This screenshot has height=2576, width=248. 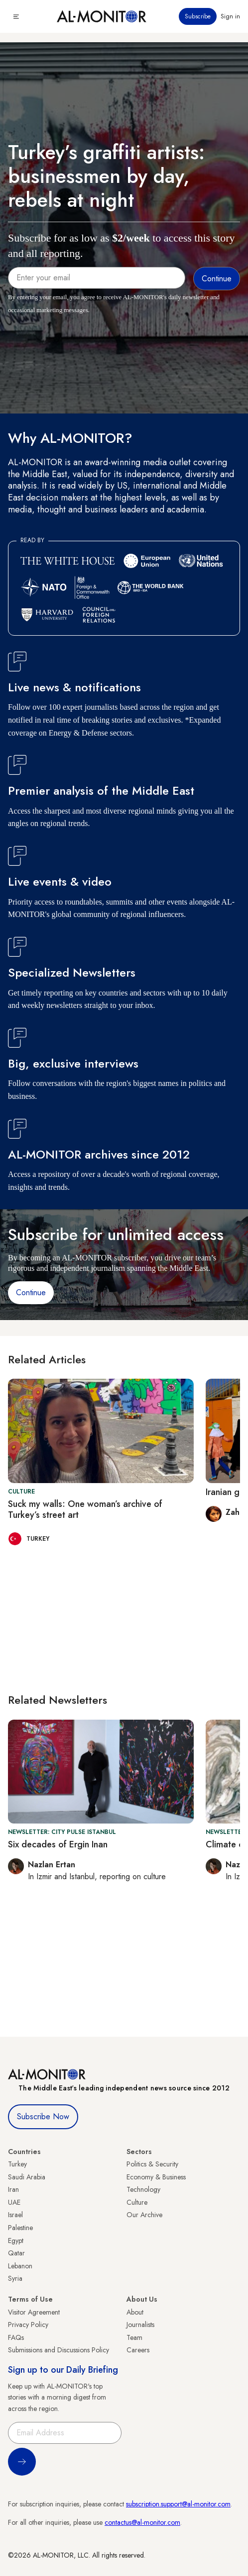 I want to click on Team, so click(x=134, y=2337).